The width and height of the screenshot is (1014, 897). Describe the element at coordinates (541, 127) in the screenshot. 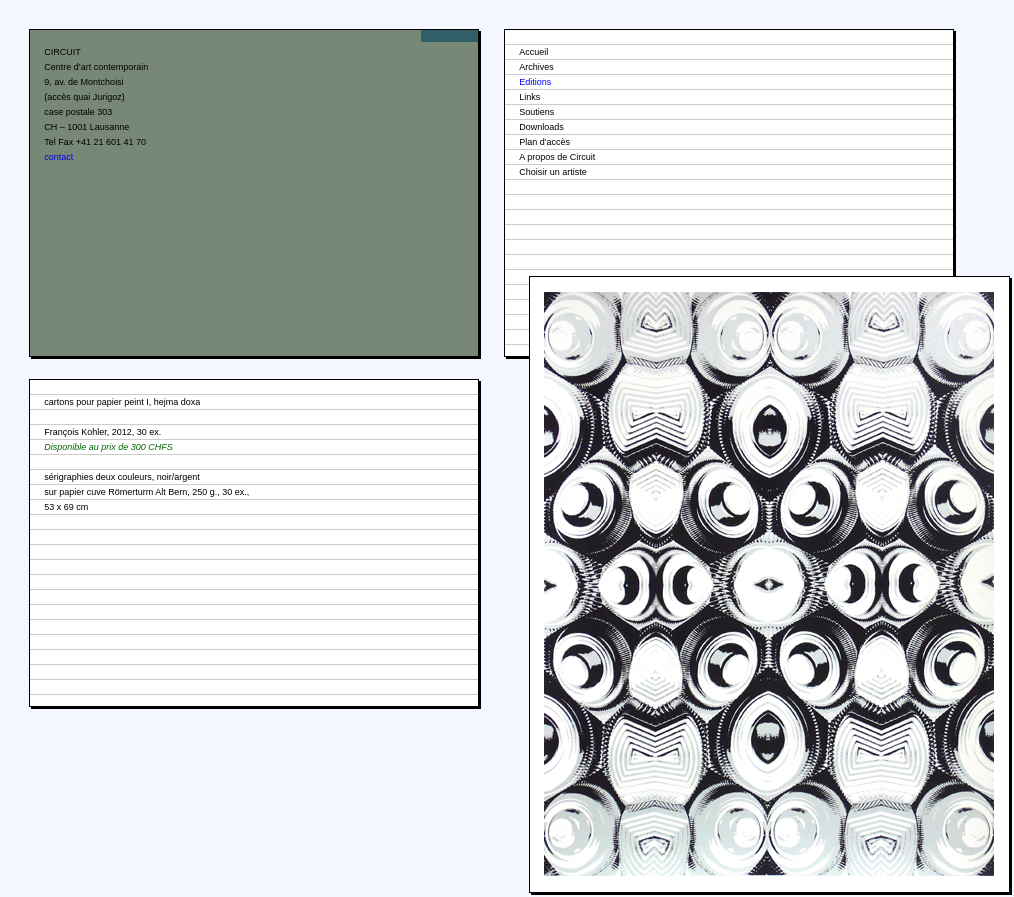

I see `Downloads` at that location.